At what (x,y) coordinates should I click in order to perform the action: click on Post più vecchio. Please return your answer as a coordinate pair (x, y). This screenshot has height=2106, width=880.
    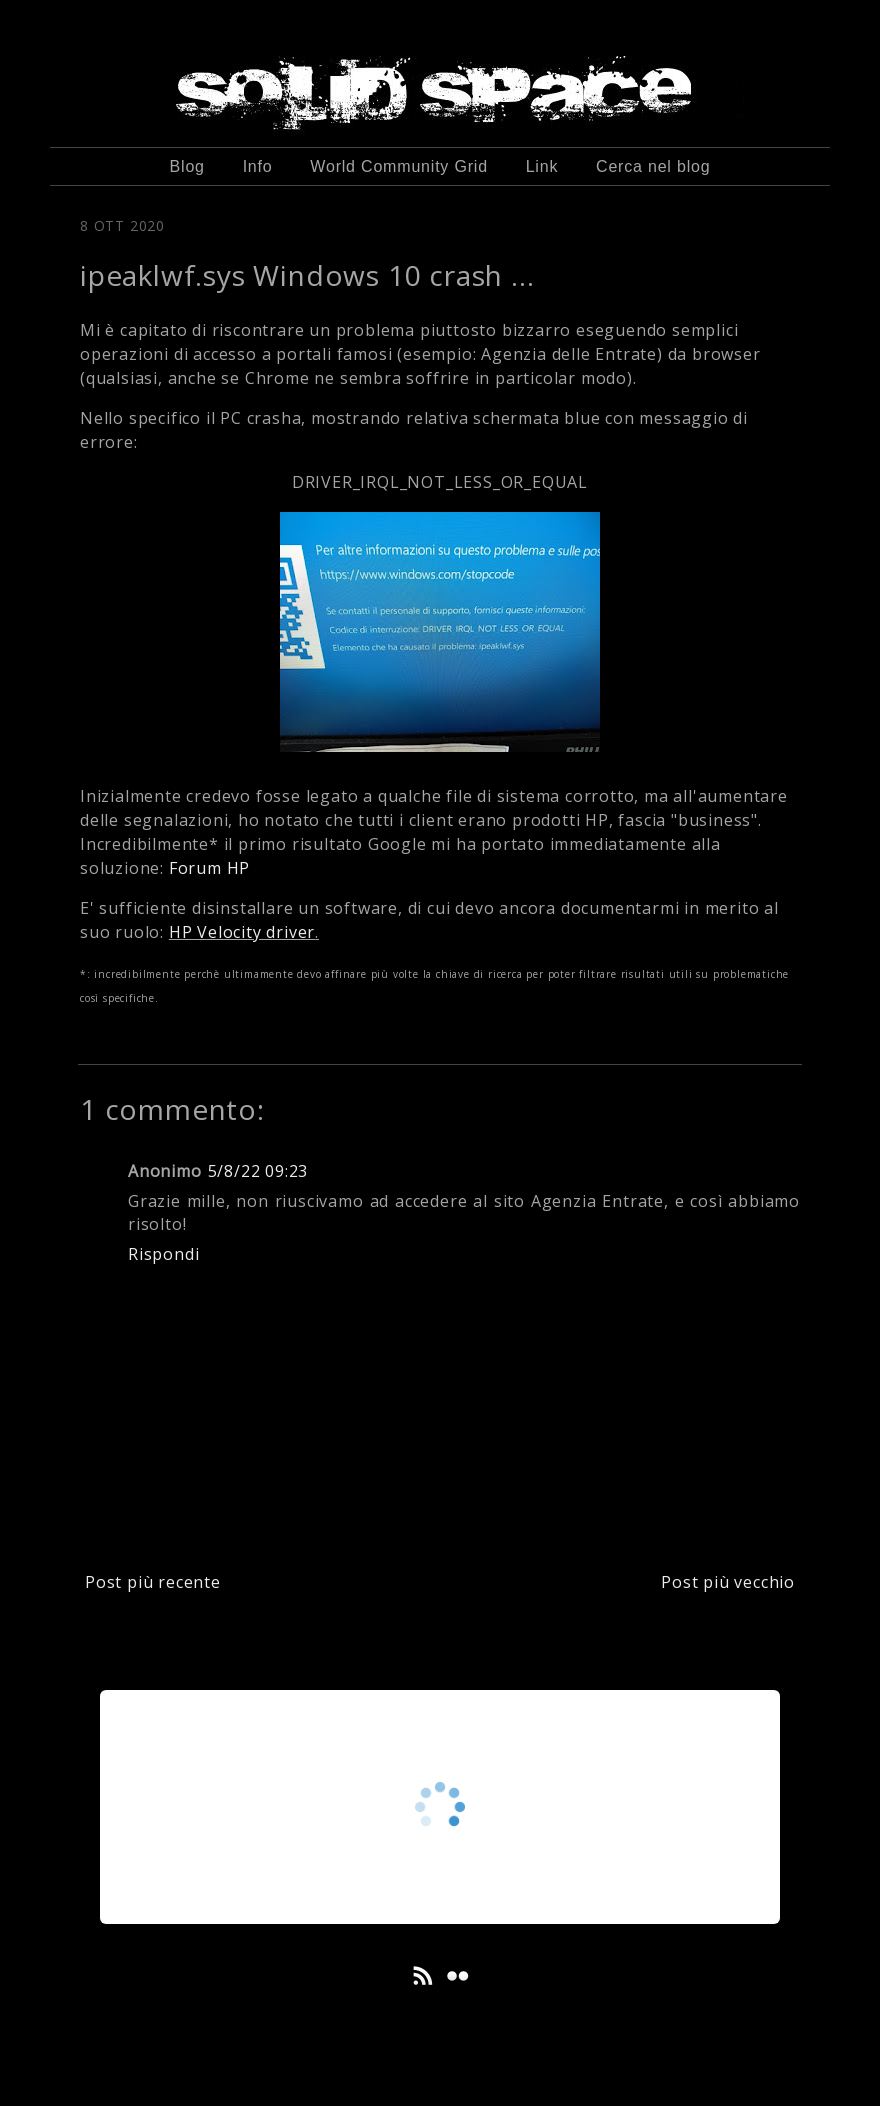
    Looking at the image, I should click on (728, 1582).